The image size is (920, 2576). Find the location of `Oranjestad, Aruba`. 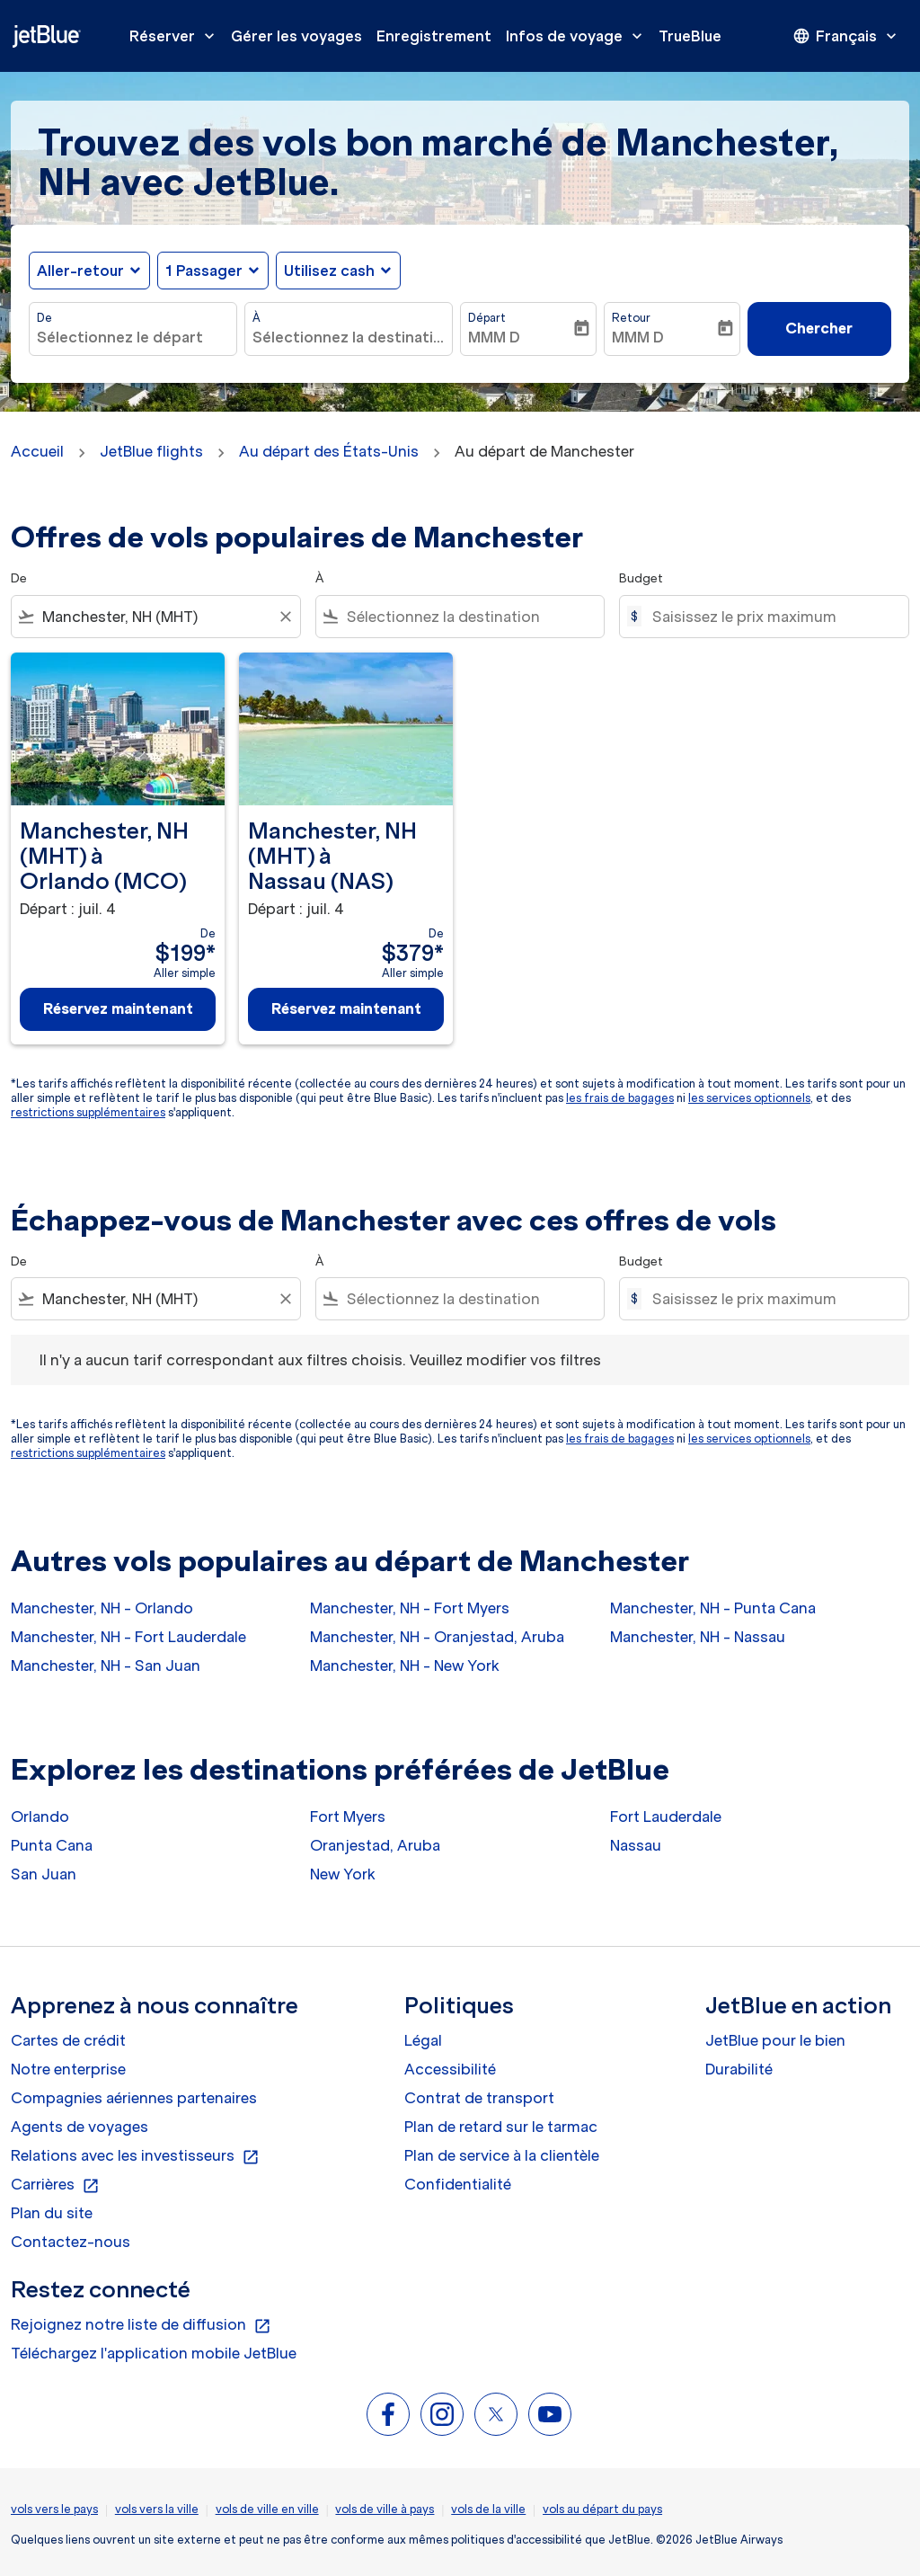

Oranjestad, Aruba is located at coordinates (375, 1845).